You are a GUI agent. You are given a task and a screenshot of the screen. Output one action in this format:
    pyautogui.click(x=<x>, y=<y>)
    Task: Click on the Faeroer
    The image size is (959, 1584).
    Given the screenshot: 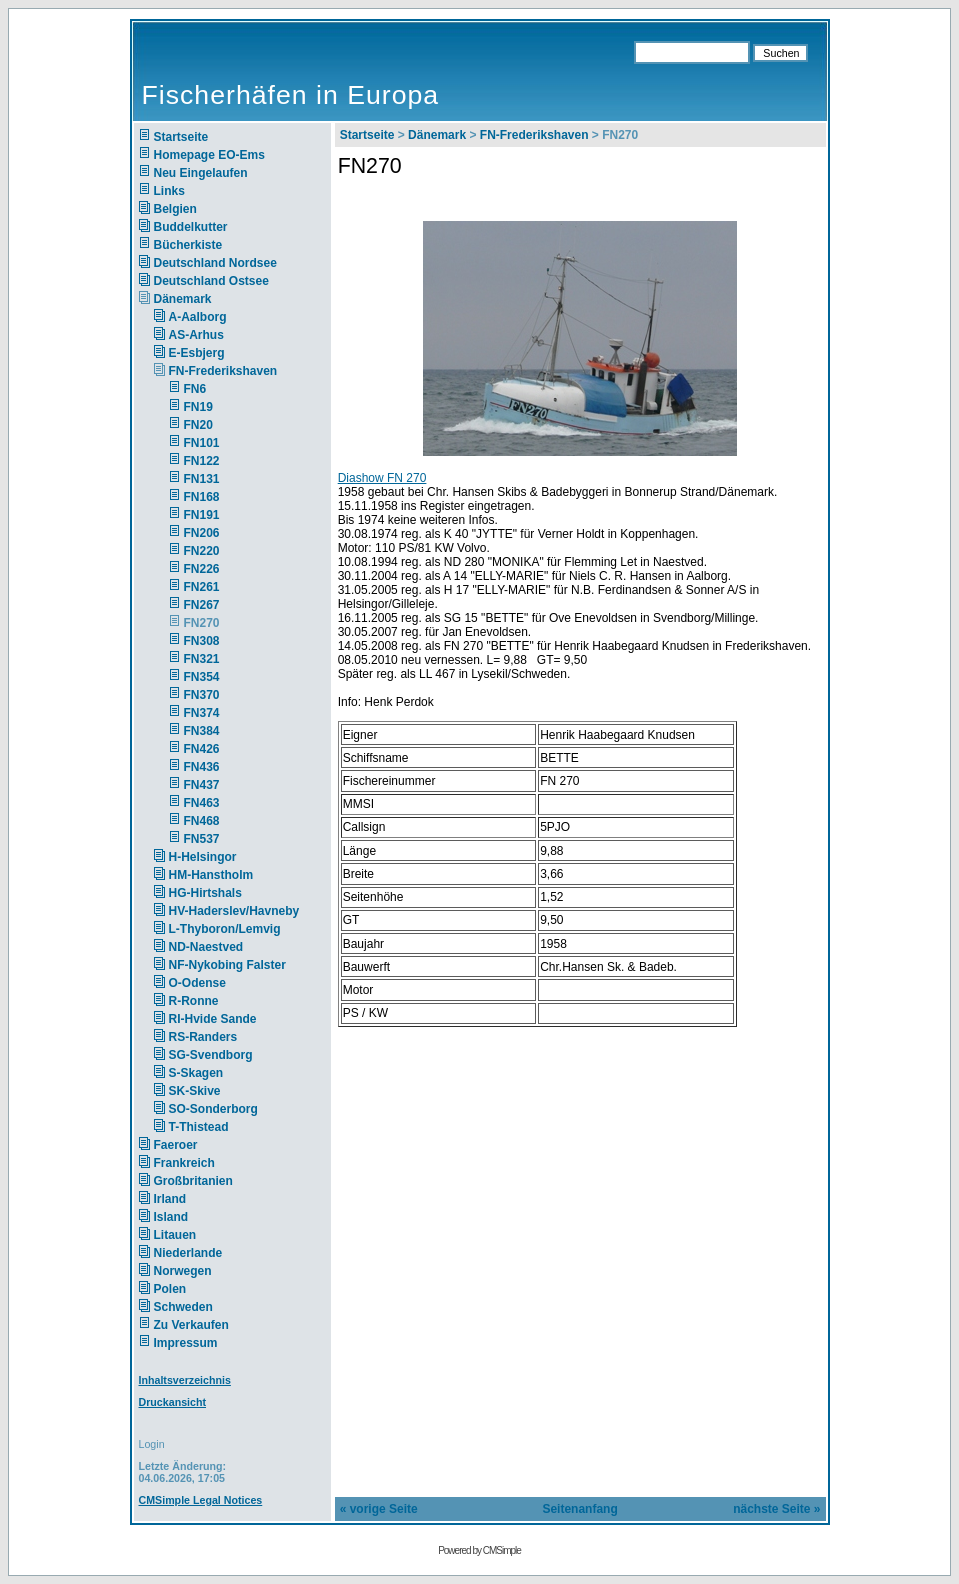 What is the action you would take?
    pyautogui.click(x=176, y=1145)
    